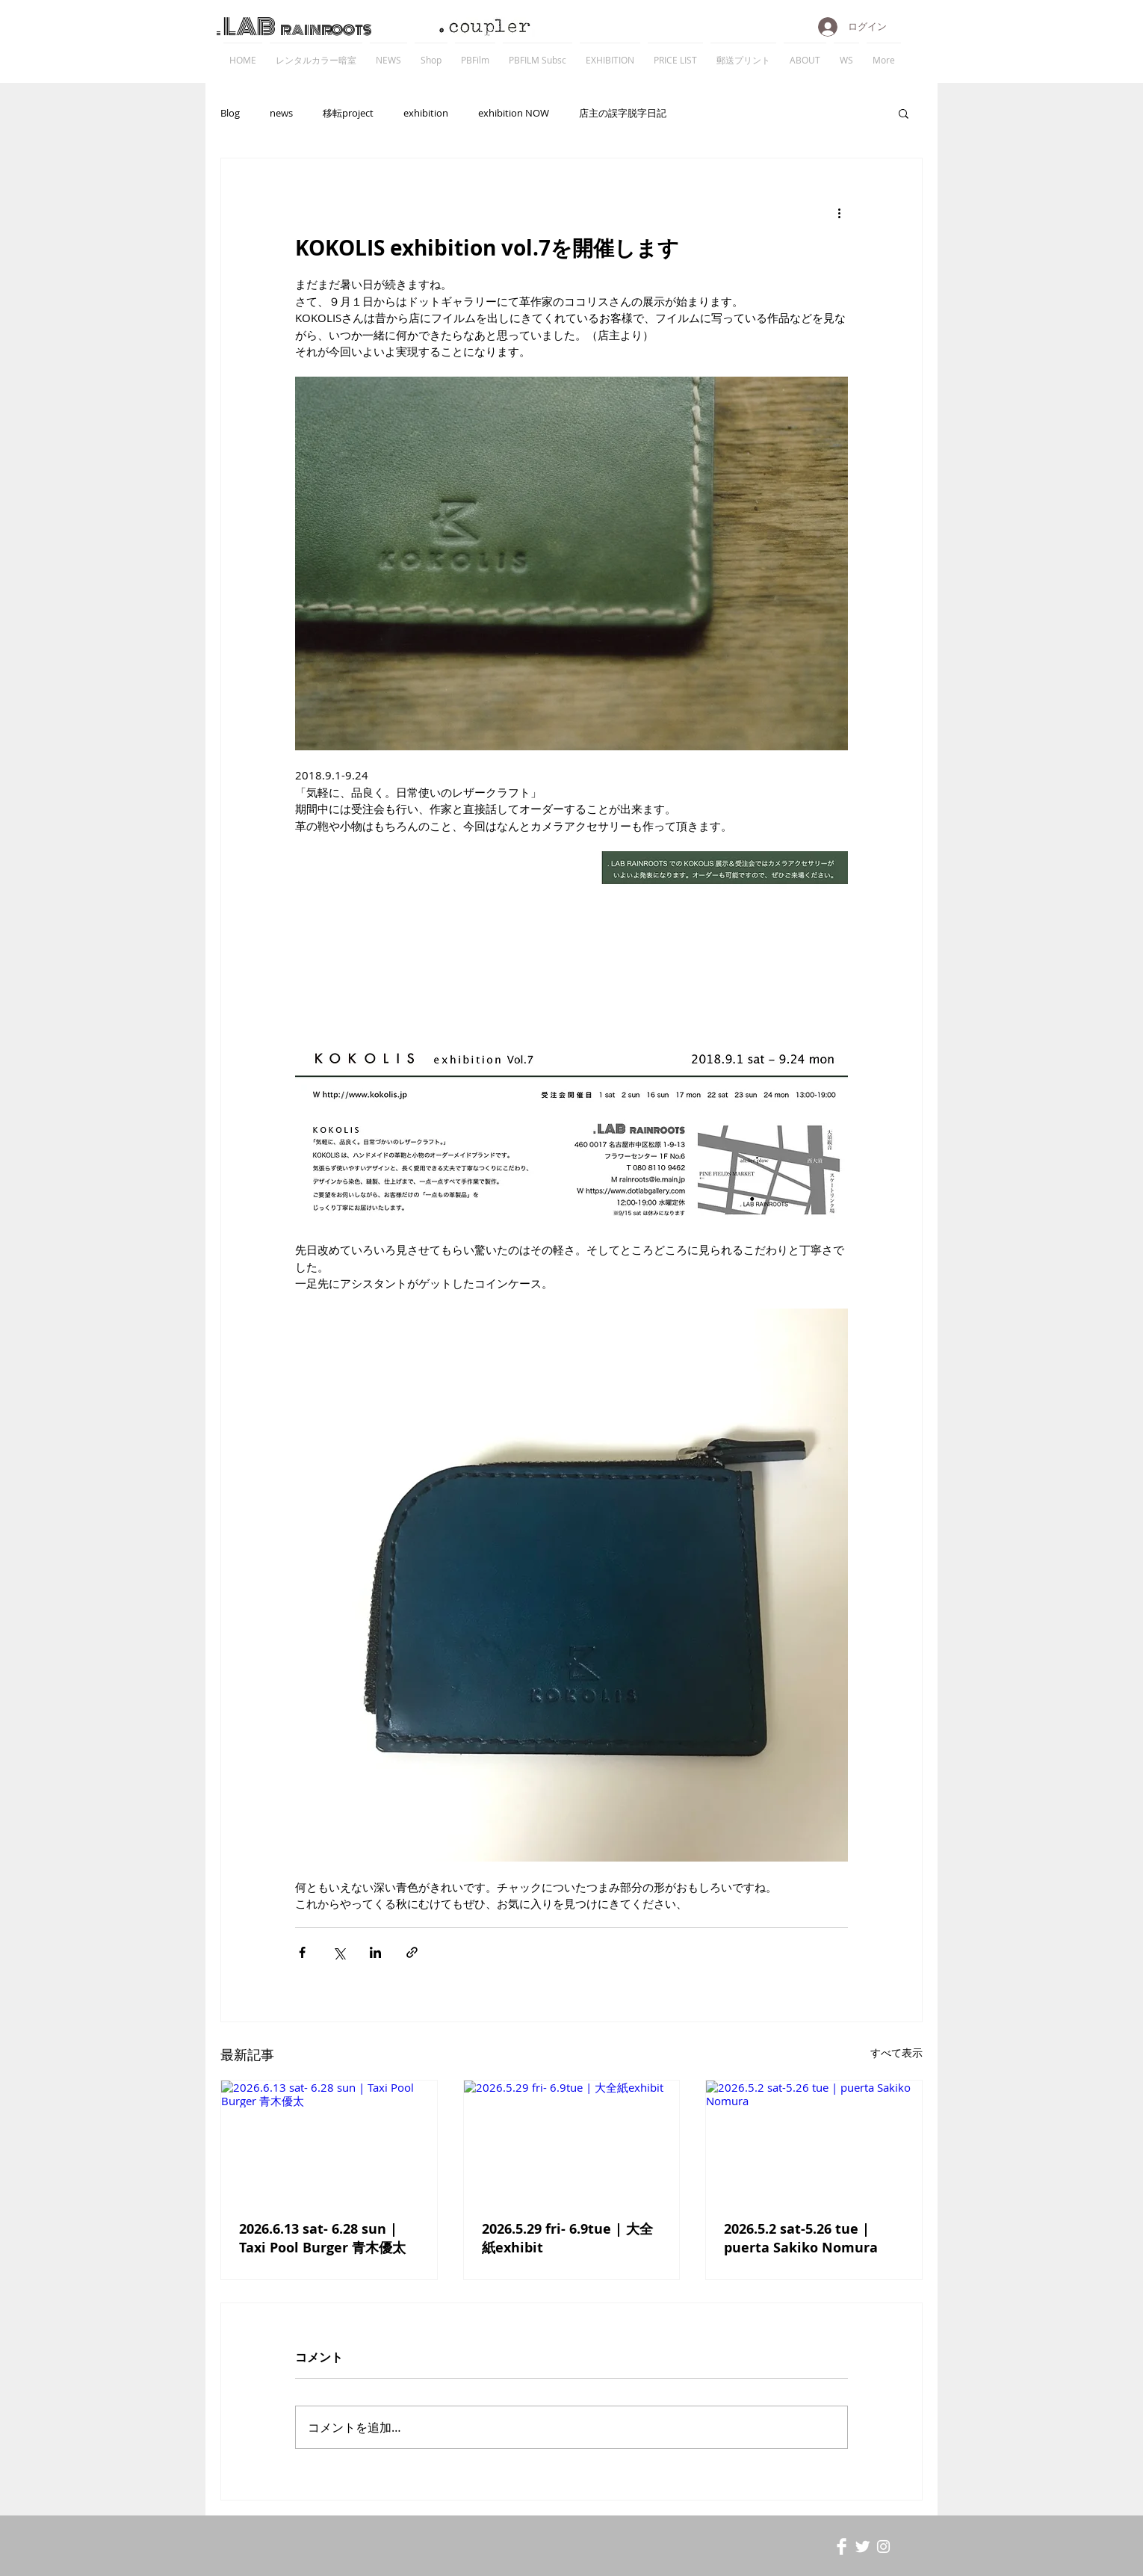  Describe the element at coordinates (896, 2052) in the screenshot. I see `すべて表示` at that location.